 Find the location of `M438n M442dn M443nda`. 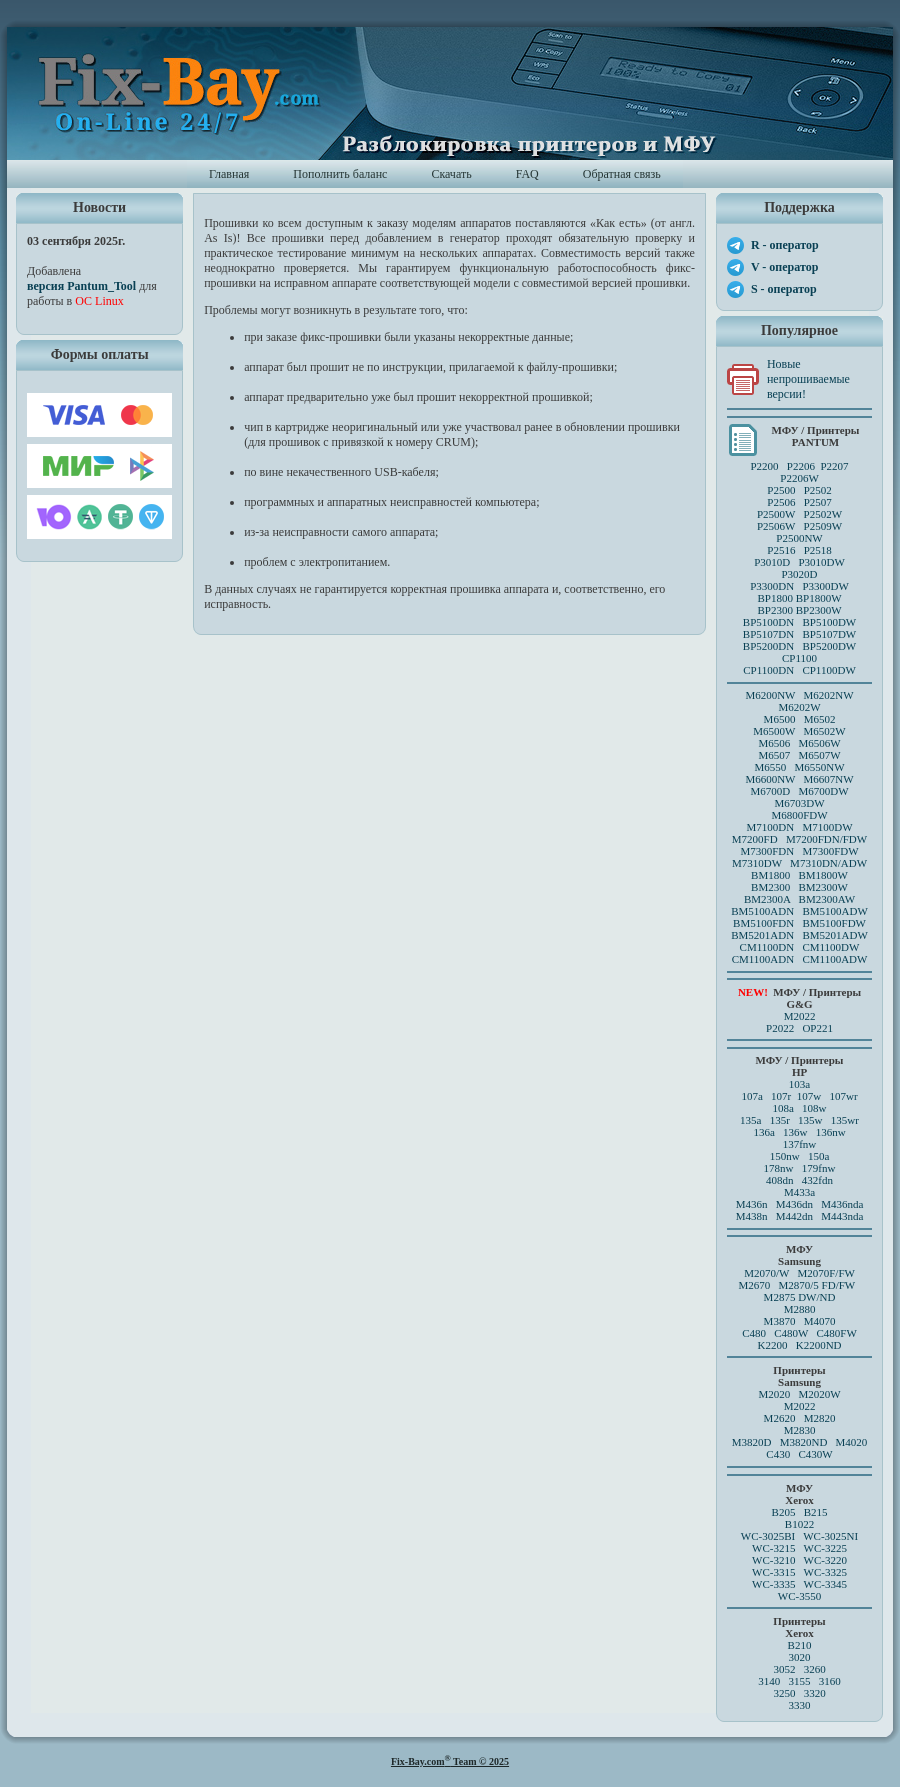

M438n M442dn M443nda is located at coordinates (800, 1216).